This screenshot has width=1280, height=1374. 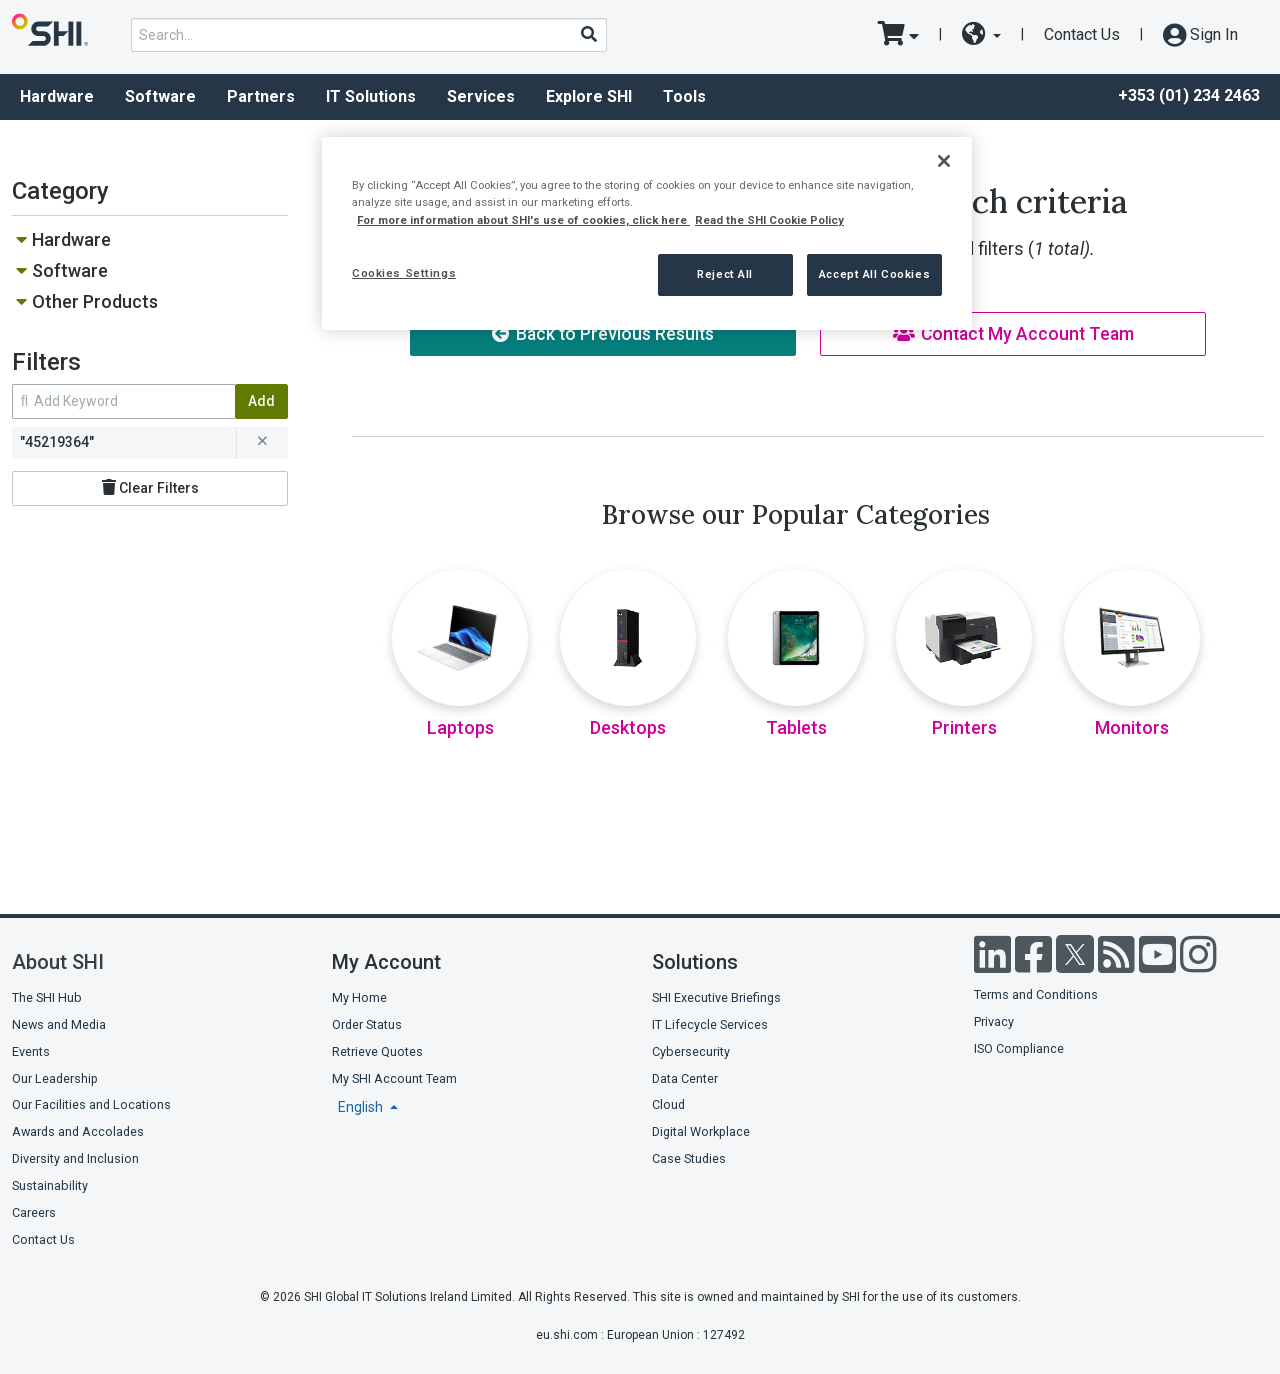 I want to click on Add, so click(x=261, y=401).